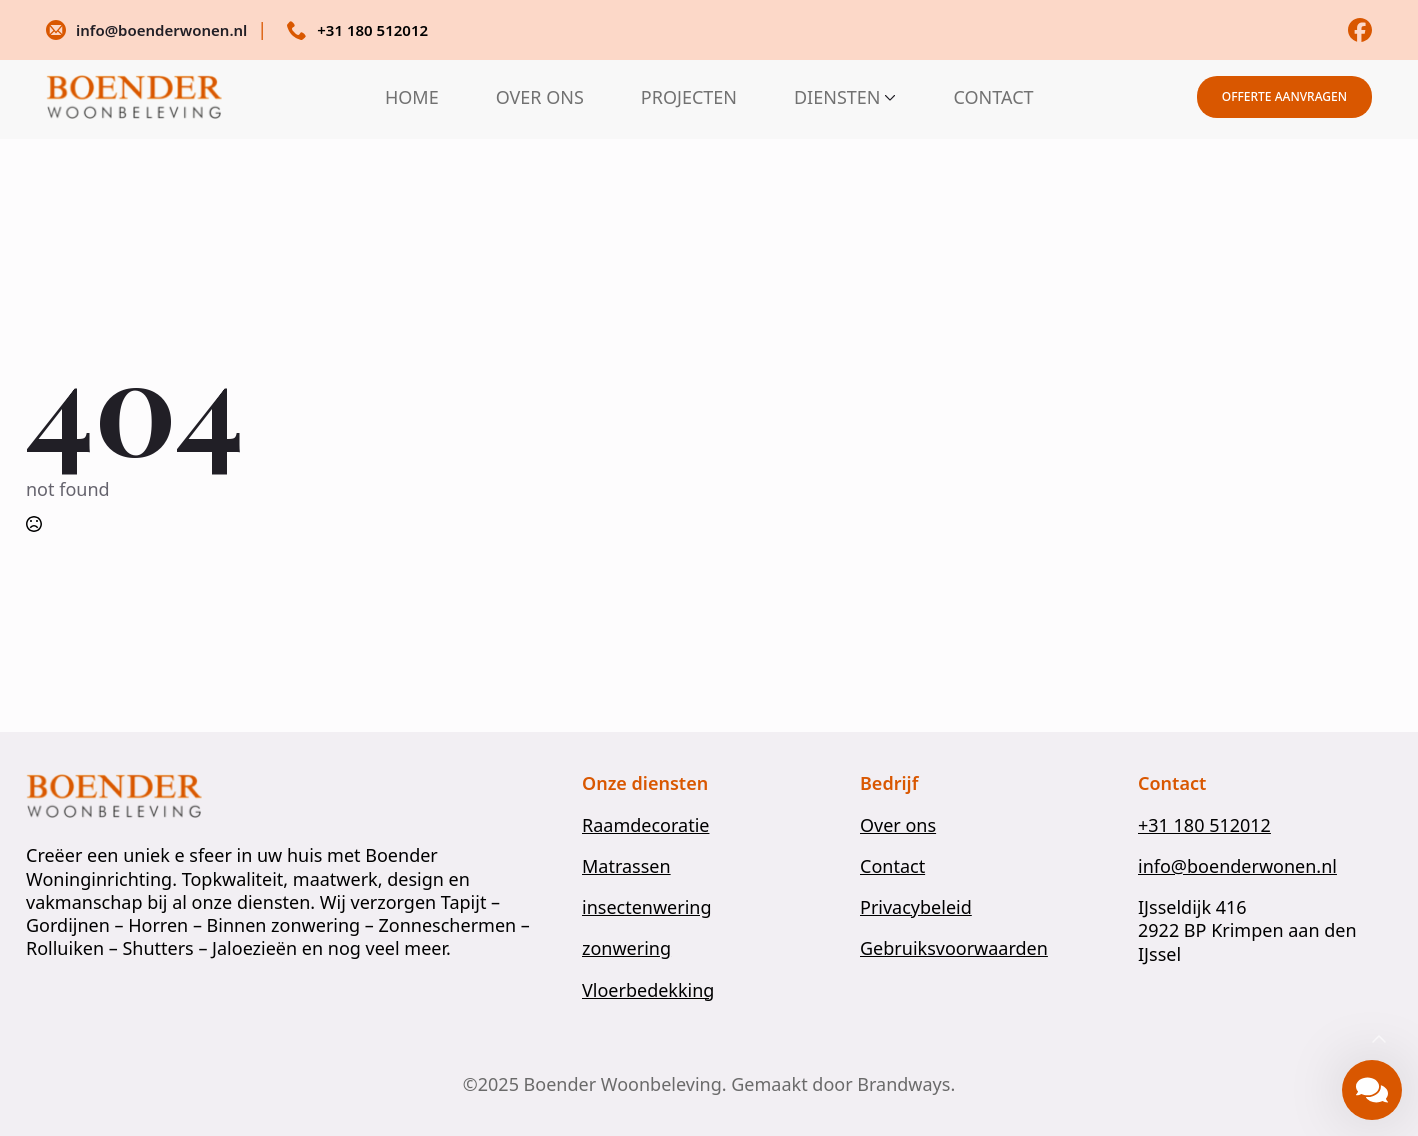 The image size is (1418, 1136). Describe the element at coordinates (626, 948) in the screenshot. I see `zonwering` at that location.